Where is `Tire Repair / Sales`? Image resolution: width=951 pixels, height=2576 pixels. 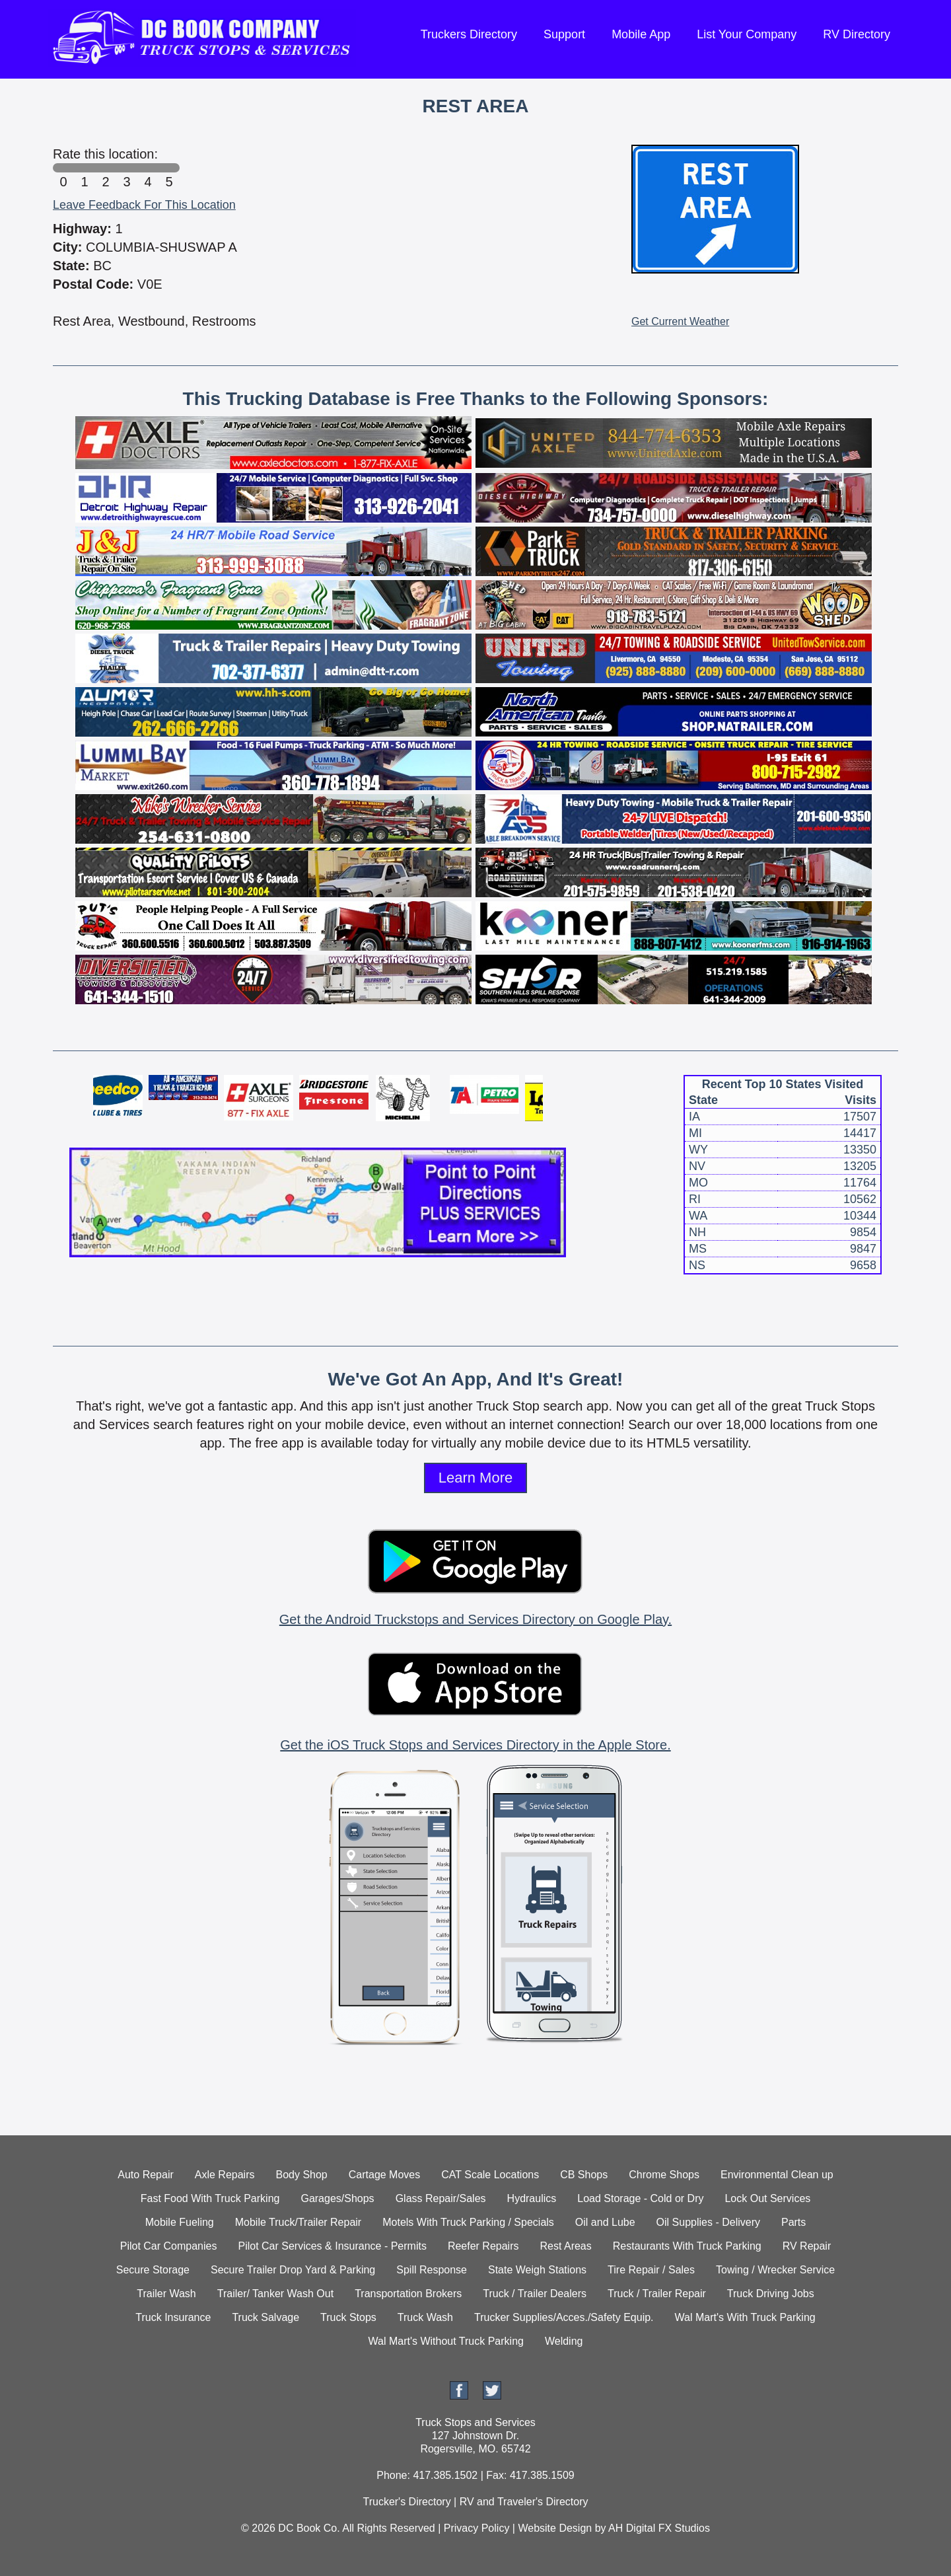 Tire Repair / Sales is located at coordinates (651, 2269).